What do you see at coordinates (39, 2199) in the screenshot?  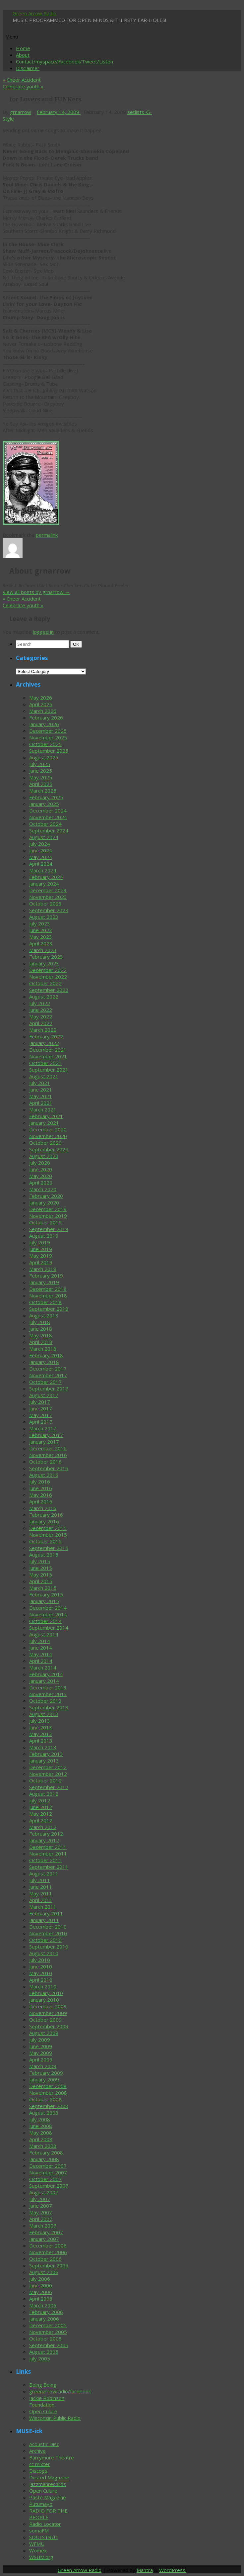 I see `July 2007` at bounding box center [39, 2199].